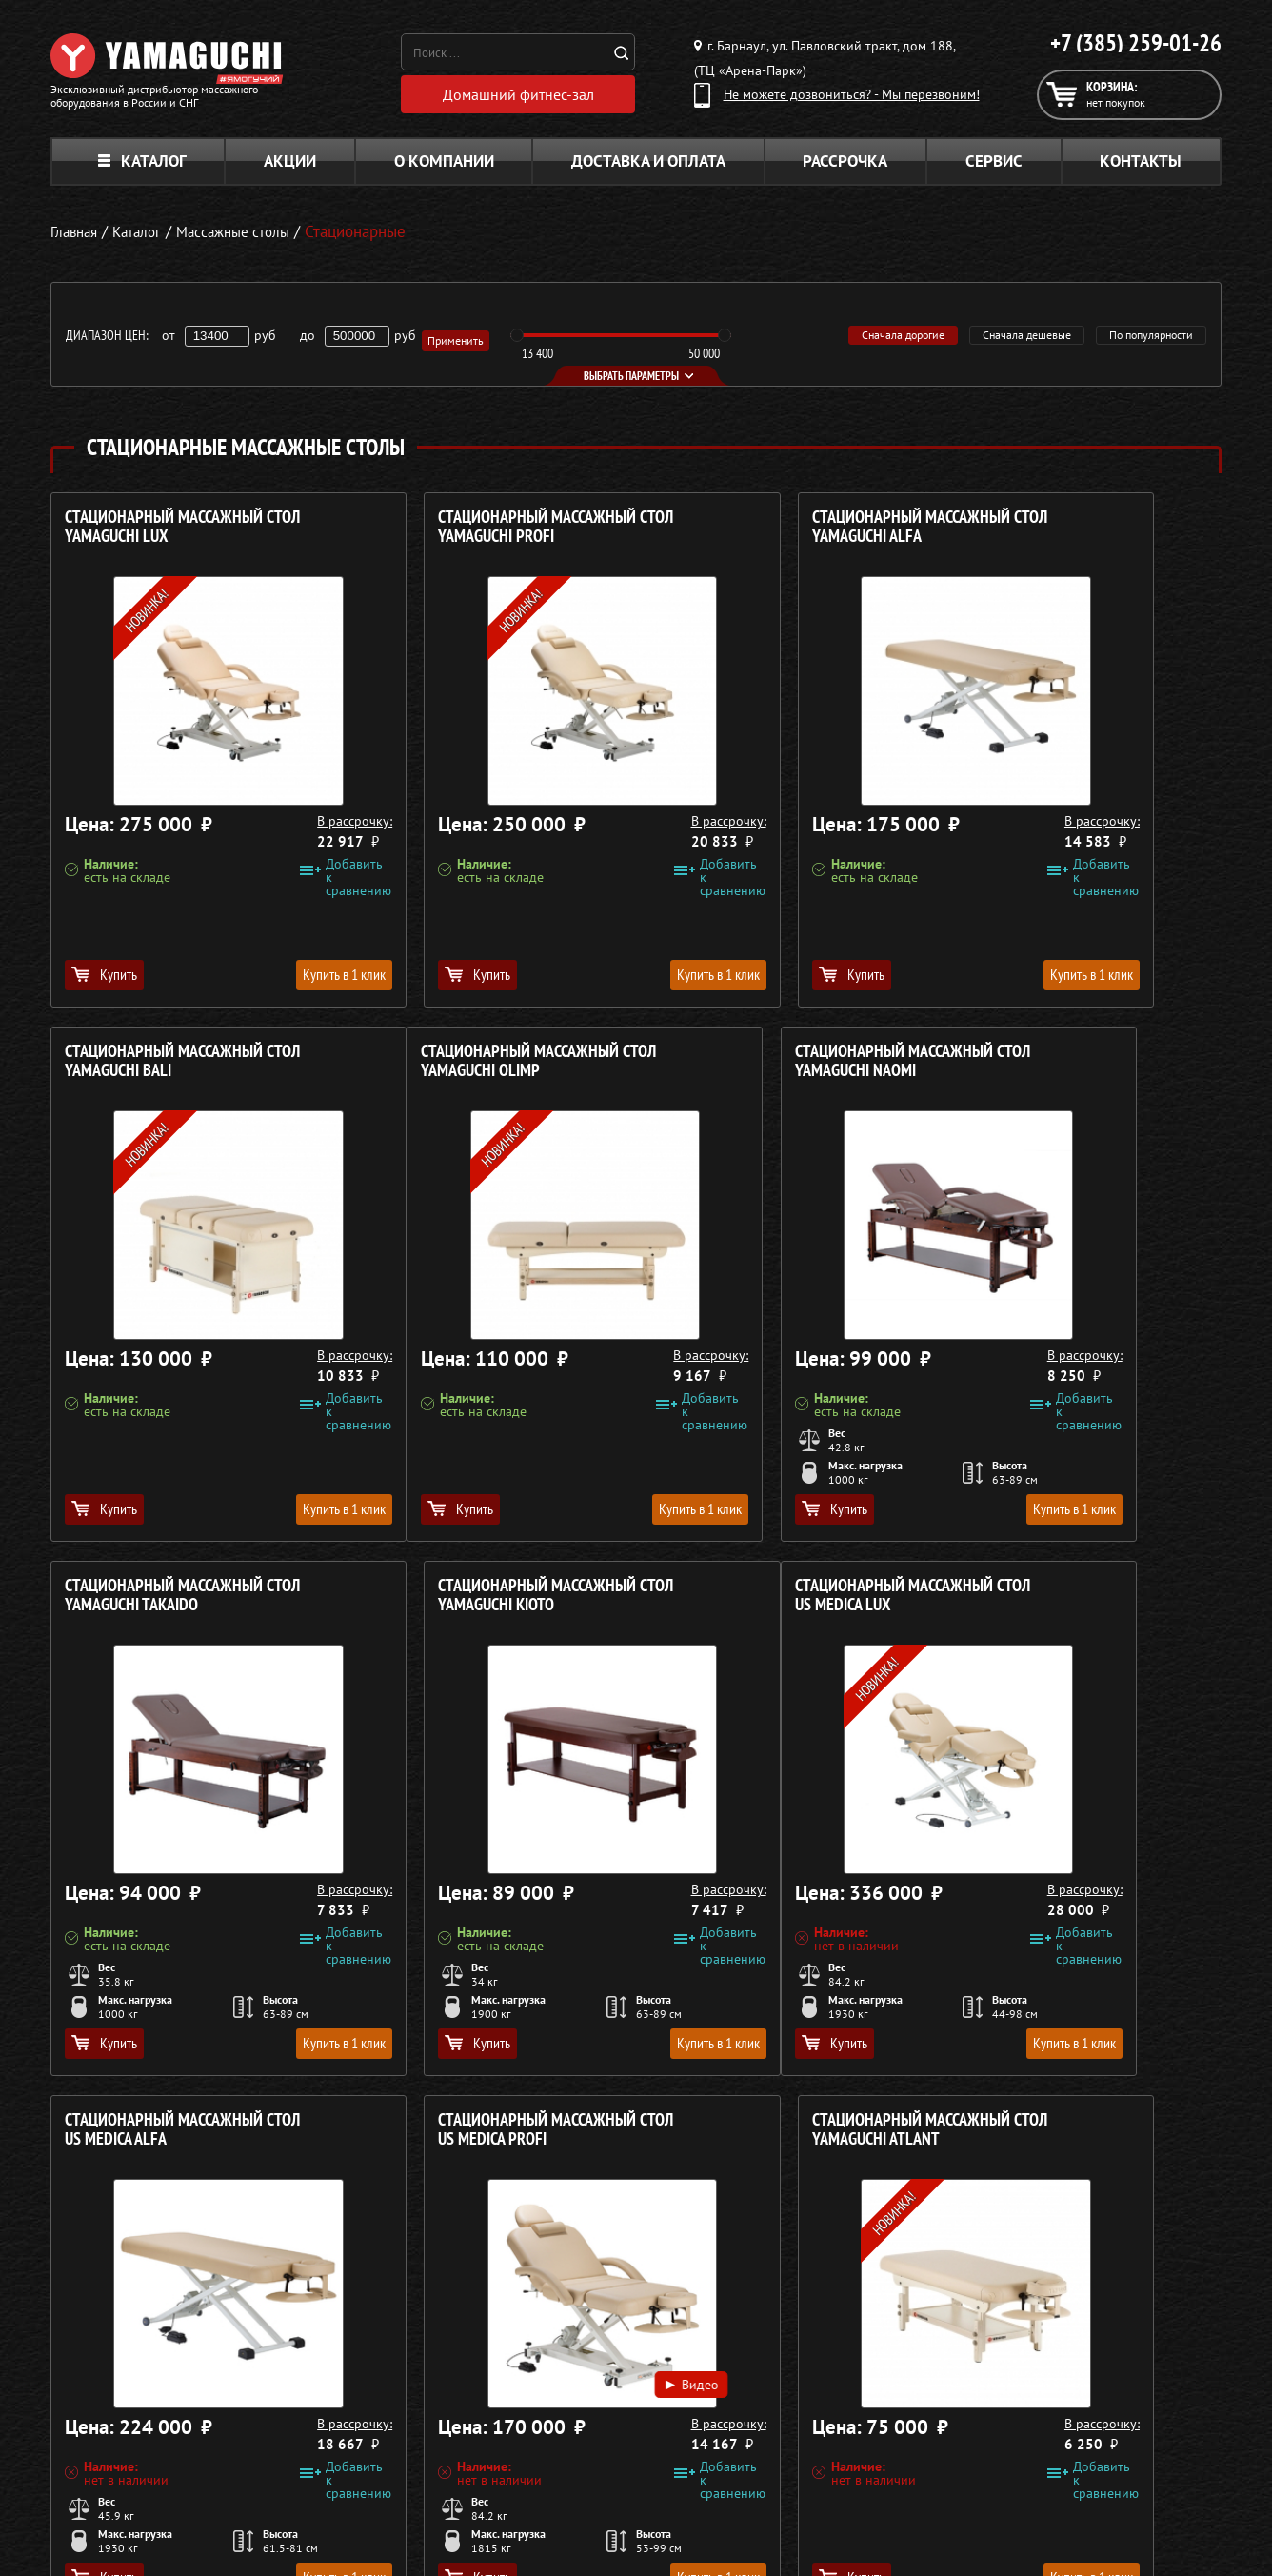 The height and width of the screenshot is (2576, 1272). I want to click on Рассрочка, so click(845, 167).